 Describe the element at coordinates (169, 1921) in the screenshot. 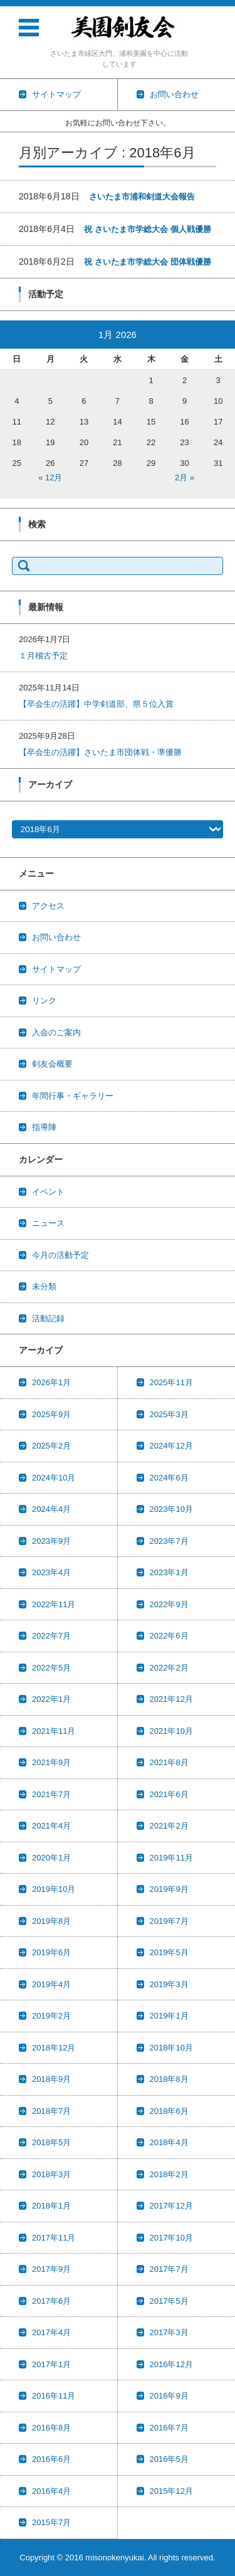

I see `2019年7月` at that location.